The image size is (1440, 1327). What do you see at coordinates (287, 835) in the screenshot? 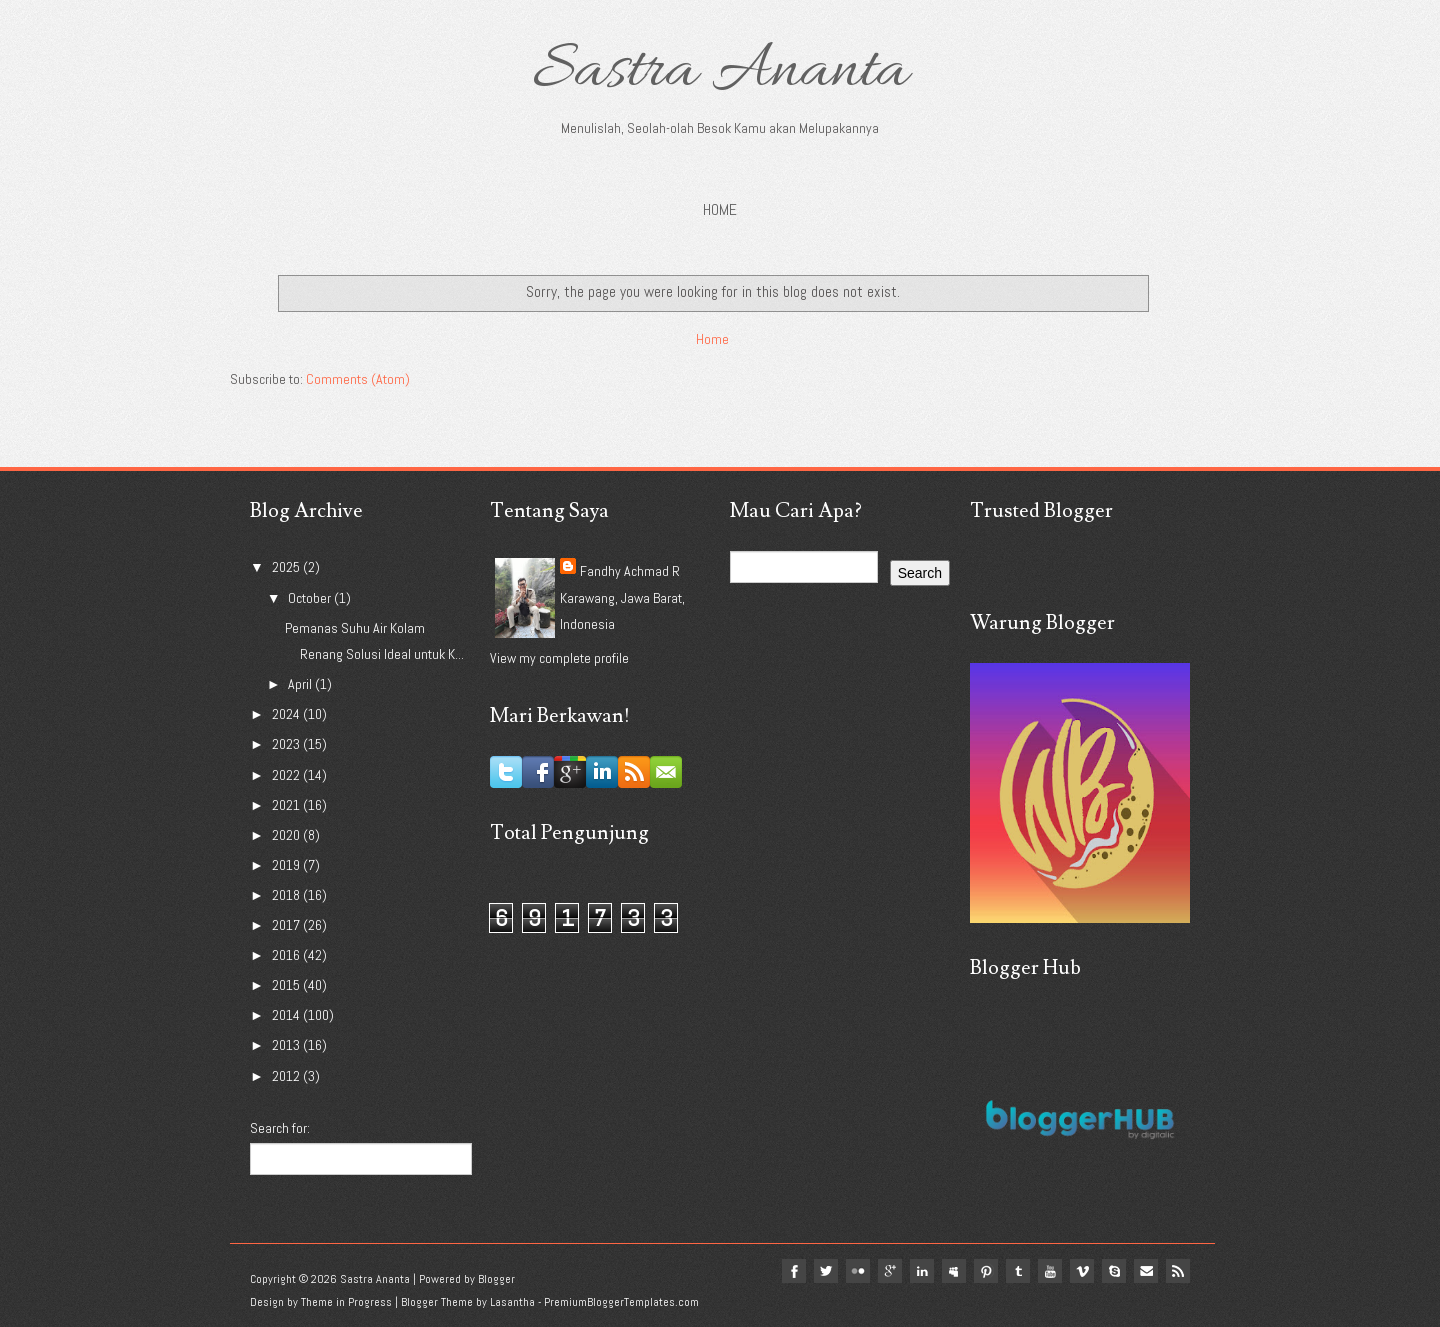
I see `2020` at bounding box center [287, 835].